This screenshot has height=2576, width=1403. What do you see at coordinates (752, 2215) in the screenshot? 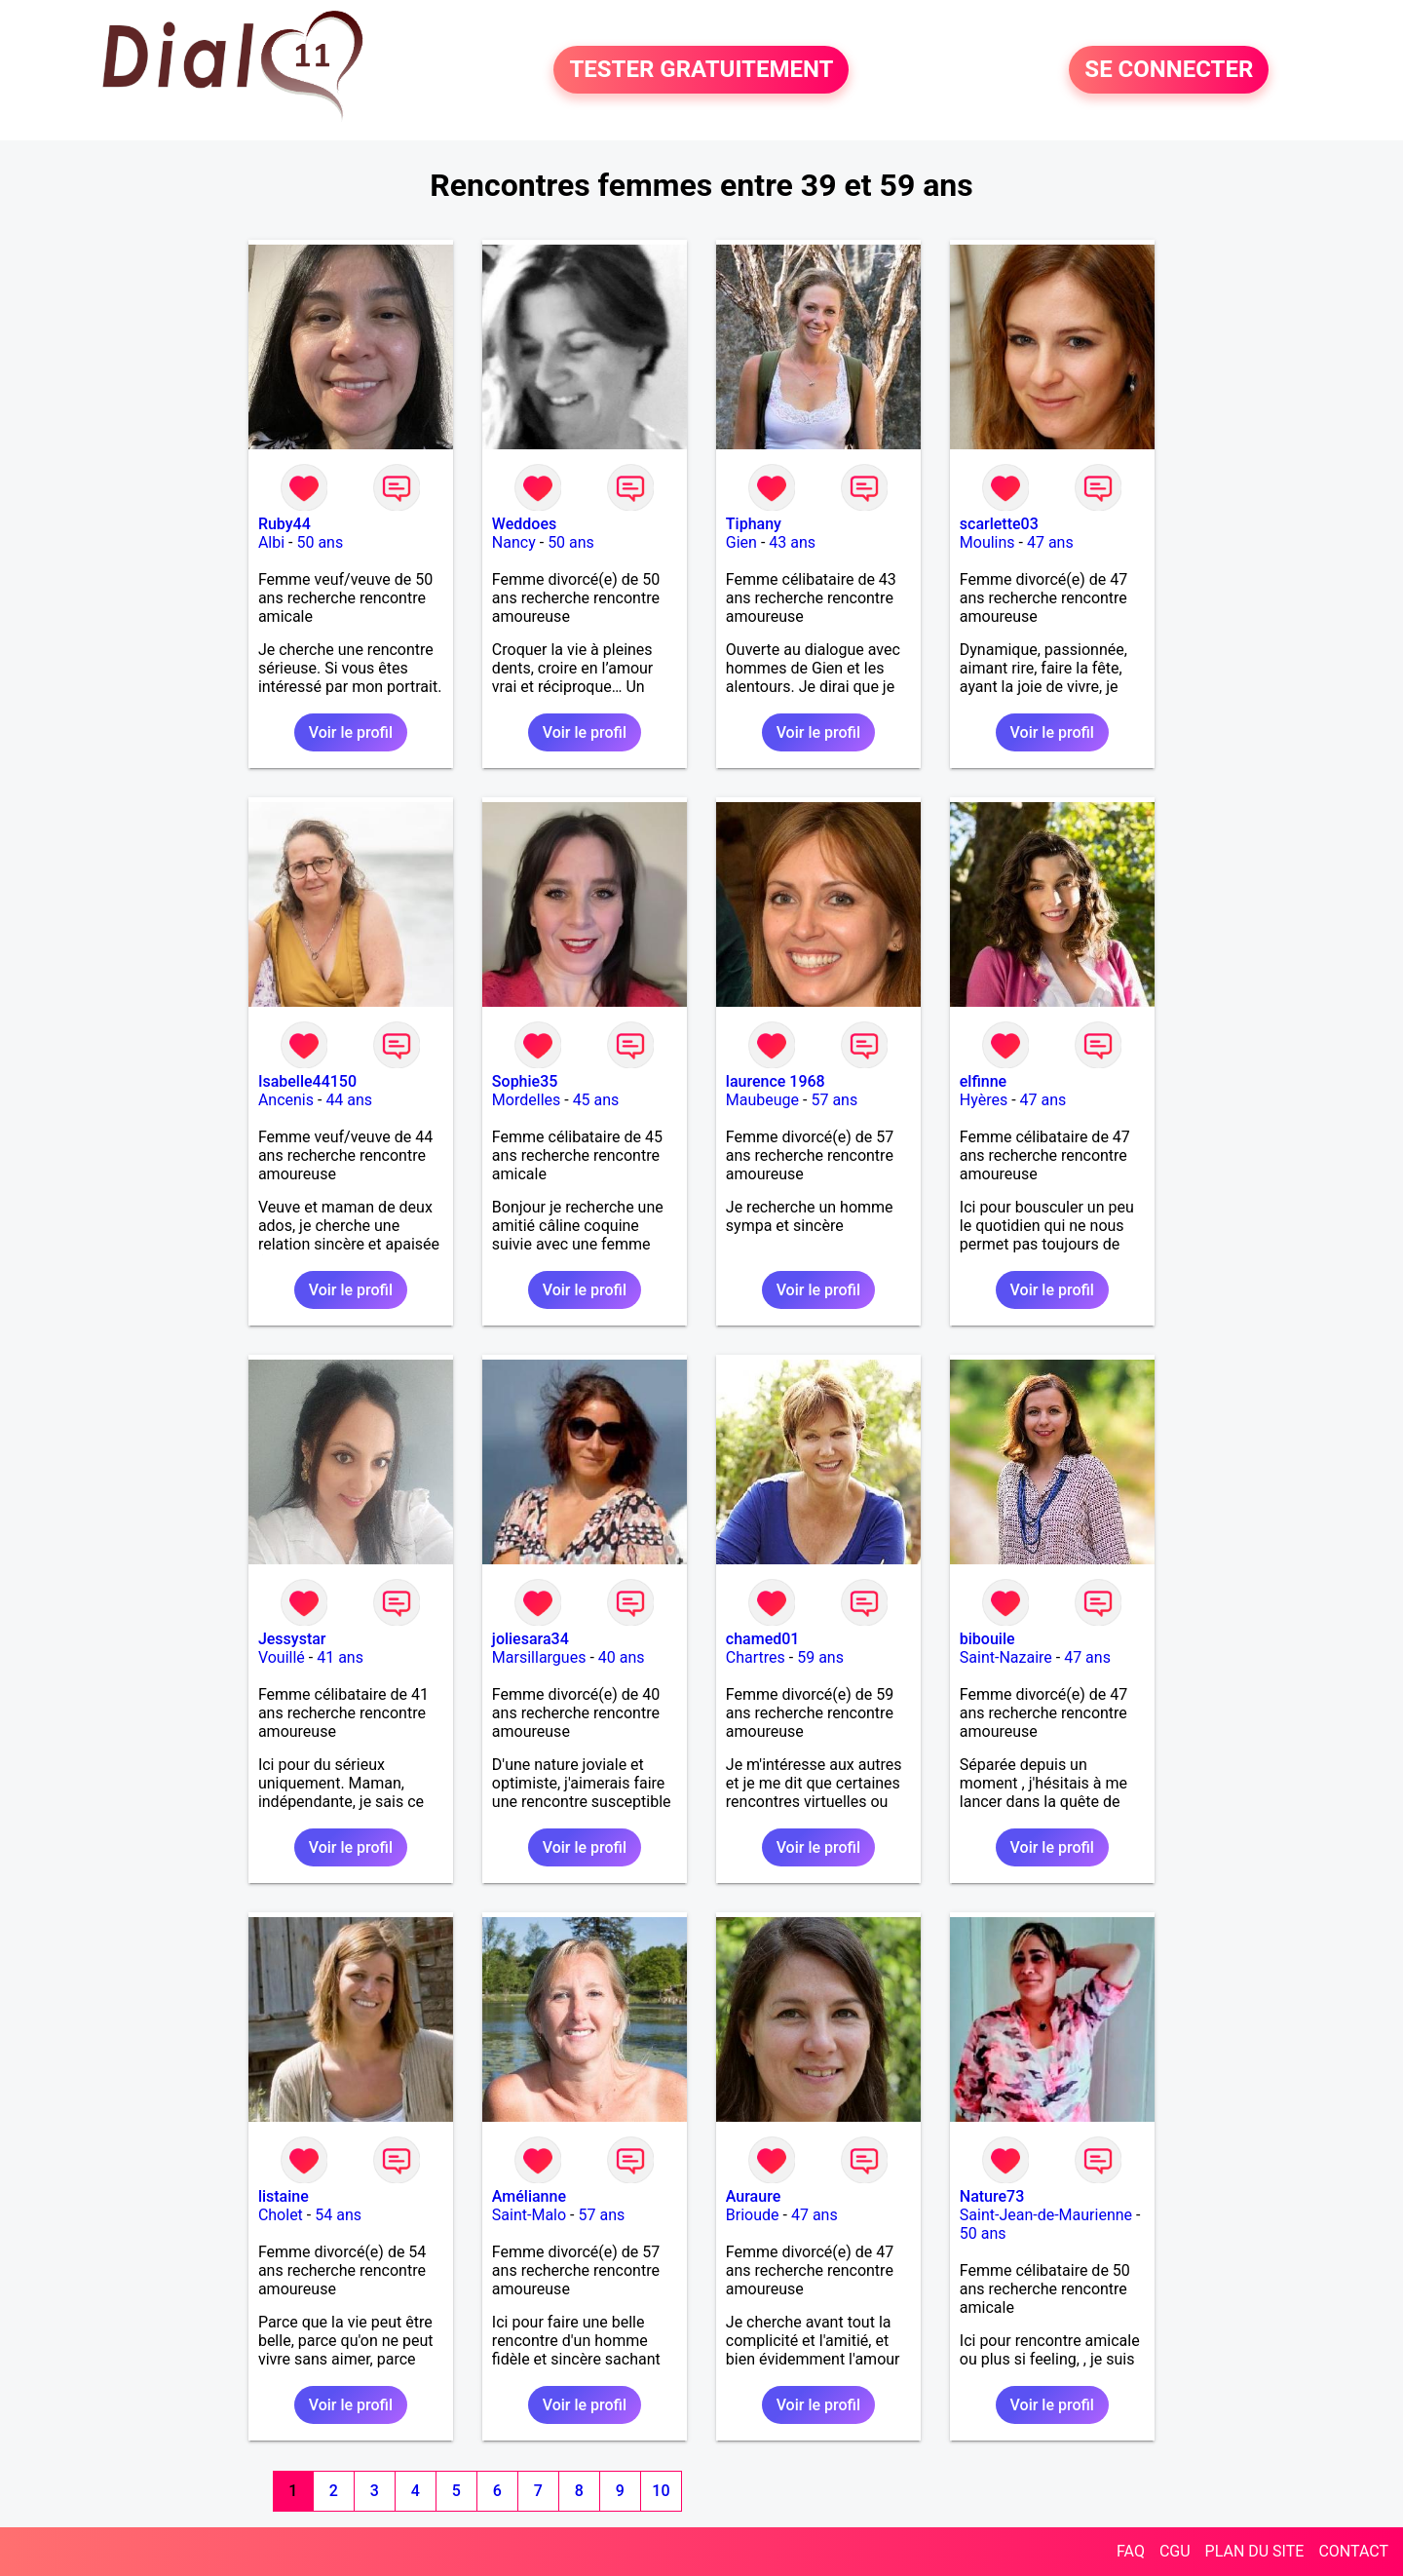
I see `Brioude` at bounding box center [752, 2215].